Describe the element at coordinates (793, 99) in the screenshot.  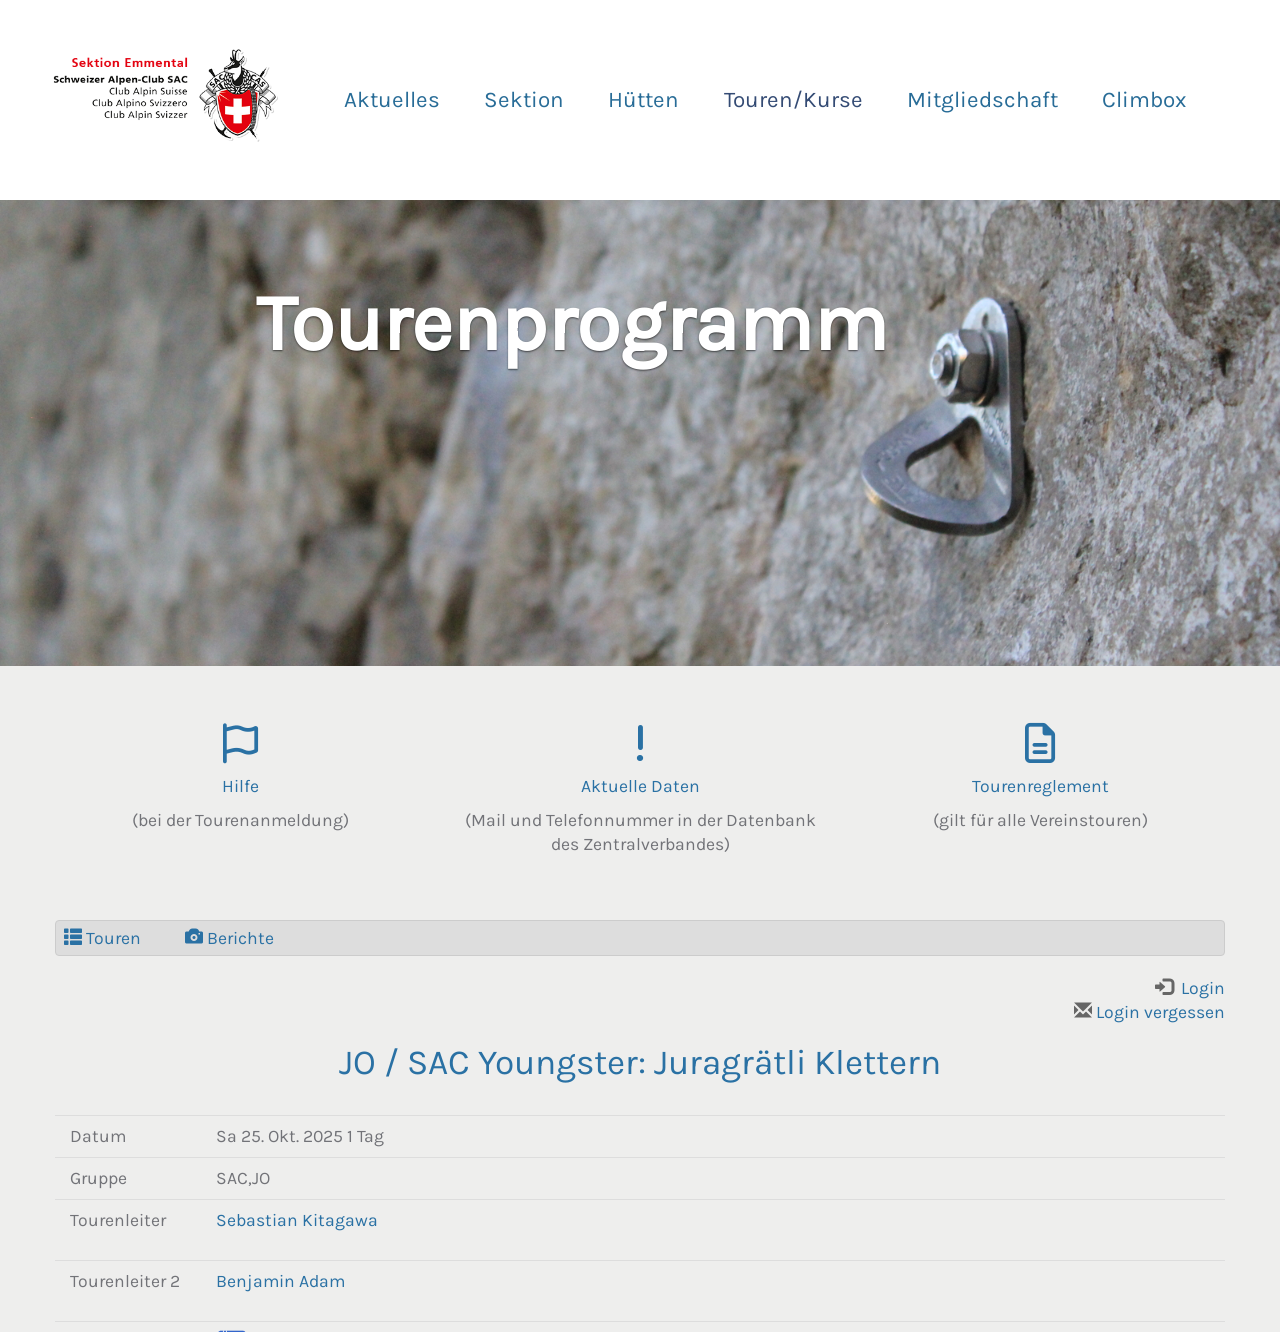
I see `Touren/Kurse` at that location.